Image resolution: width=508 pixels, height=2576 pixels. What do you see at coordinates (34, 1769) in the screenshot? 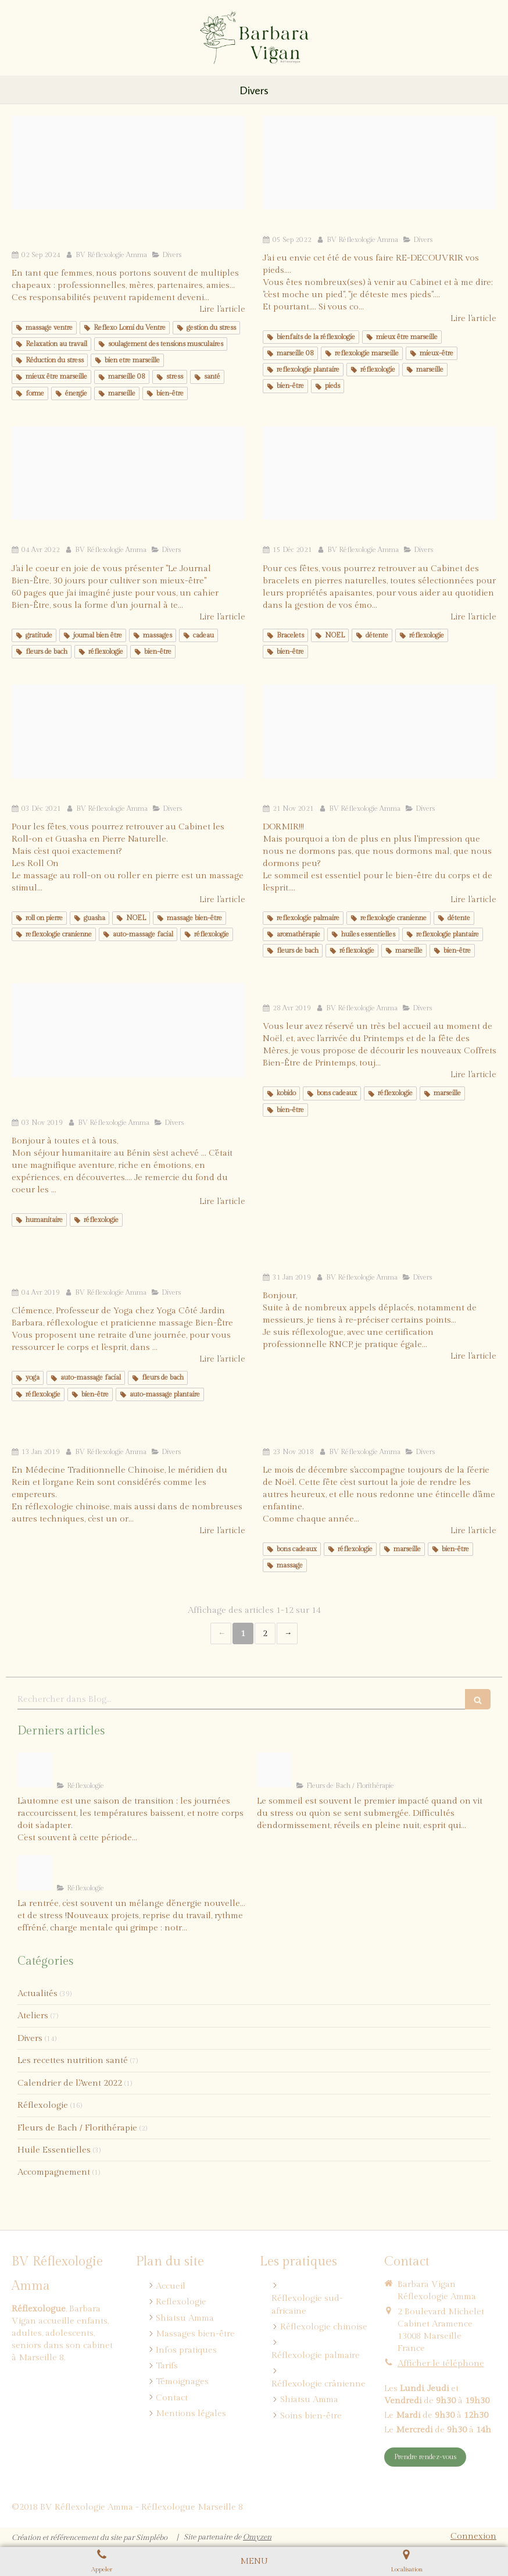
I see `[Barbara vigan reflexologie marseille immunite]` at bounding box center [34, 1769].